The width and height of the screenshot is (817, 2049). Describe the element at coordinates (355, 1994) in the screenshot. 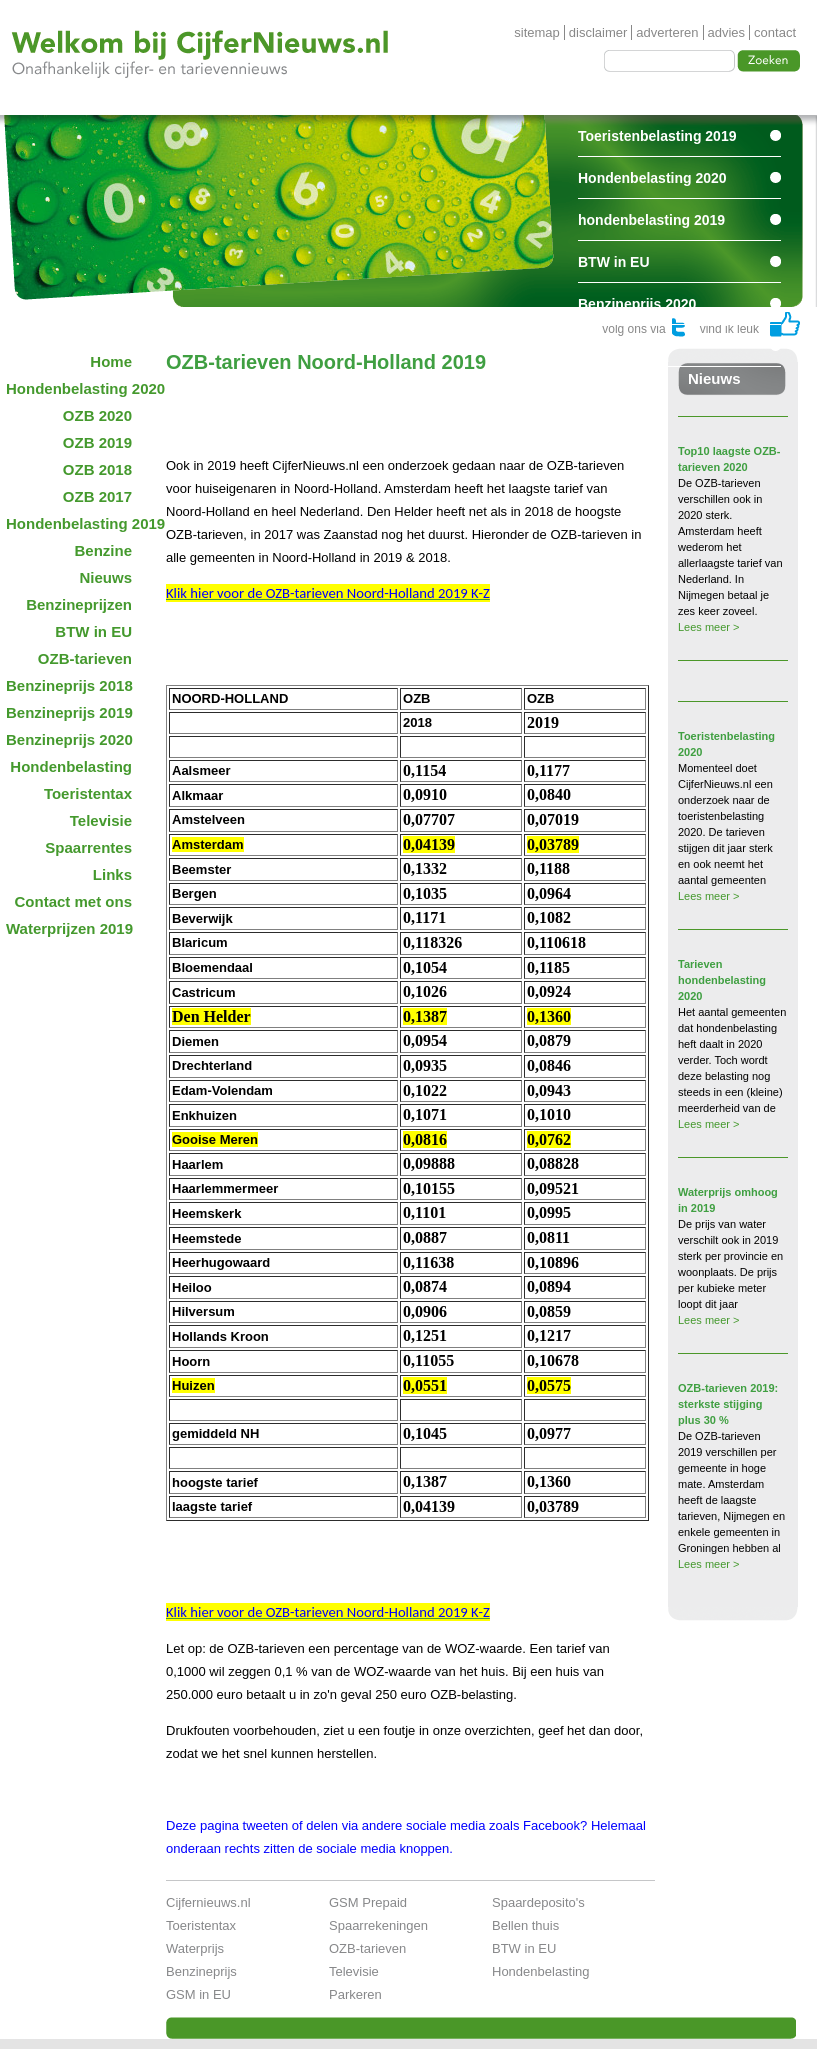

I see `Parkeren` at that location.